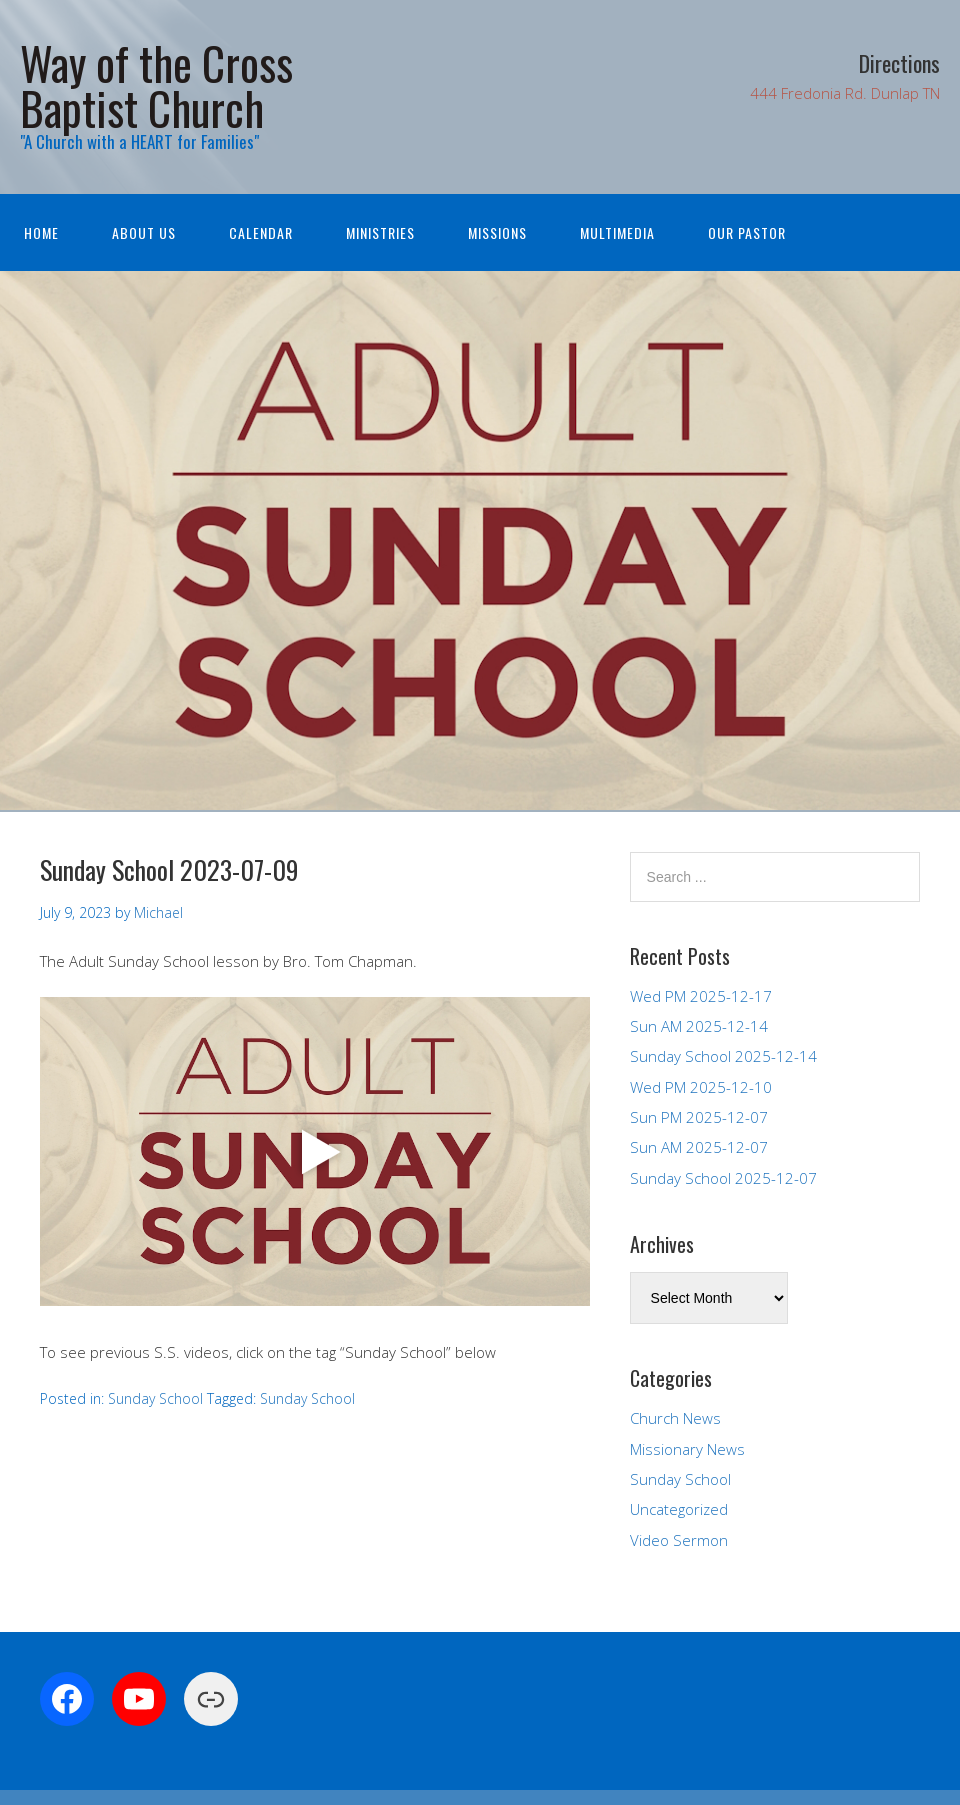 This screenshot has height=1805, width=960. What do you see at coordinates (156, 85) in the screenshot?
I see `Way of the Cross Baptist Church` at bounding box center [156, 85].